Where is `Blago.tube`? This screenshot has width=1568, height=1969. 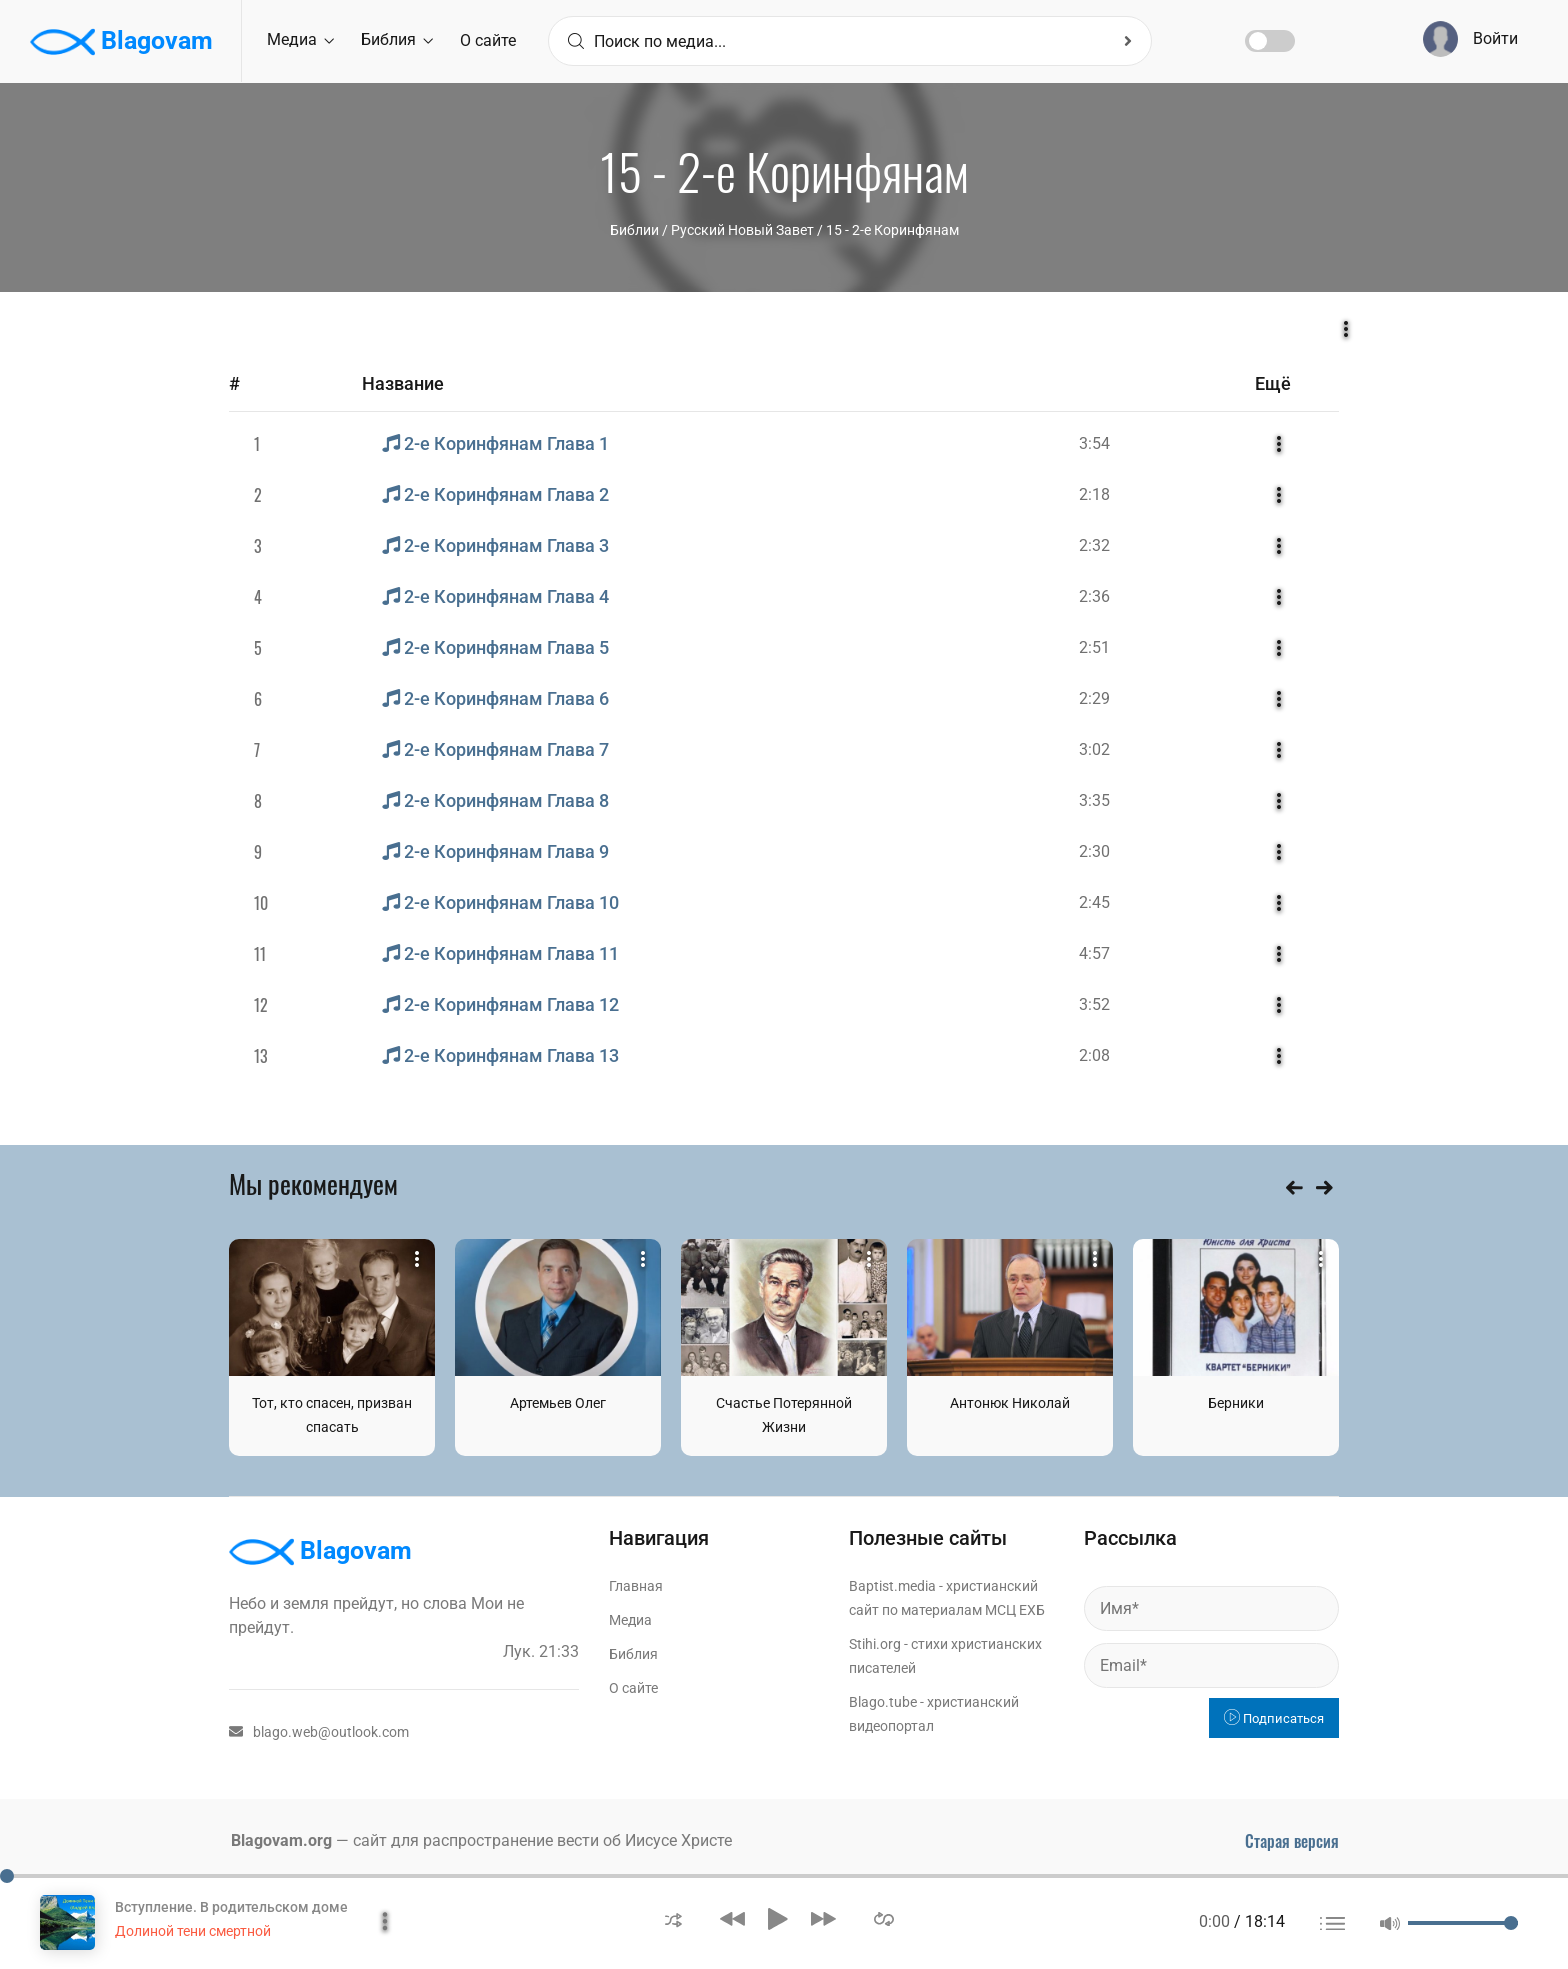 Blago.tube is located at coordinates (883, 1702).